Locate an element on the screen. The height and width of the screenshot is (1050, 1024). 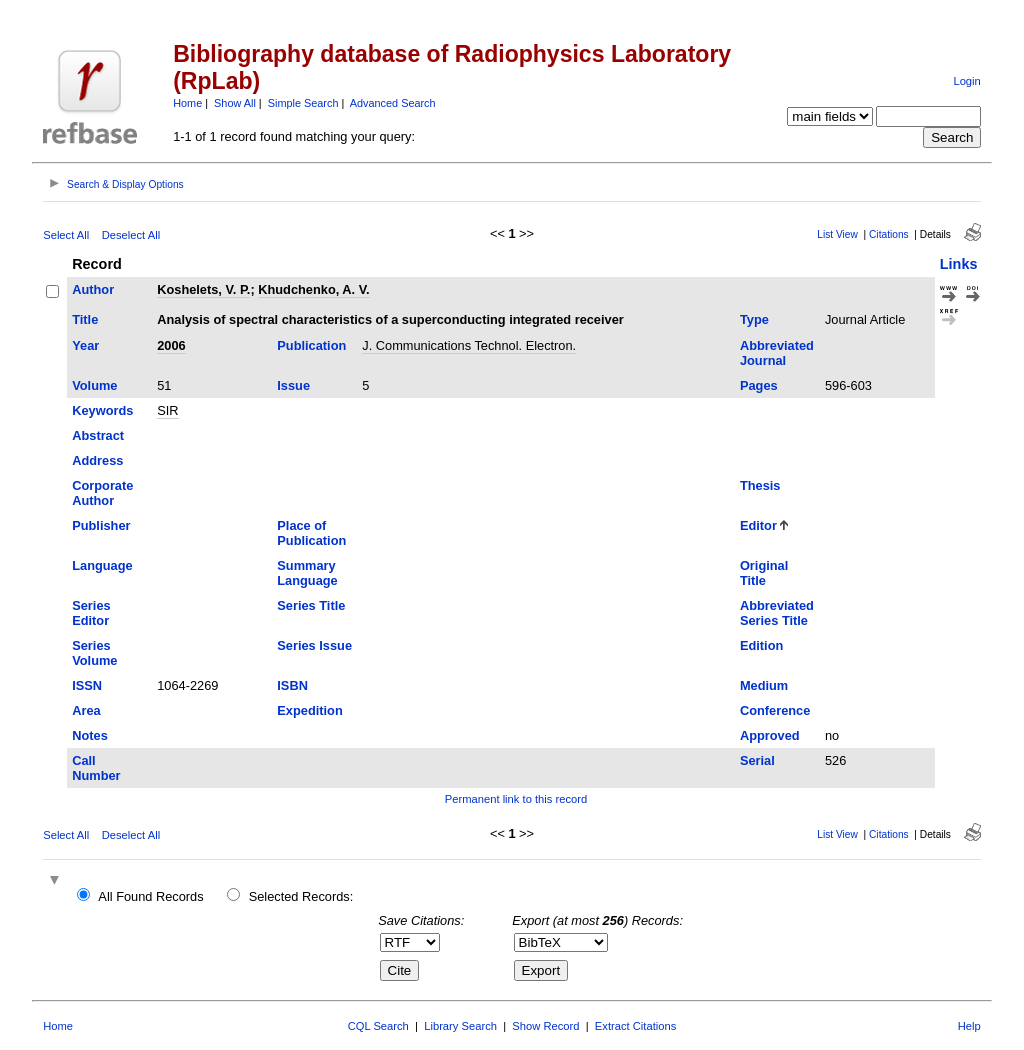
Login is located at coordinates (966, 81).